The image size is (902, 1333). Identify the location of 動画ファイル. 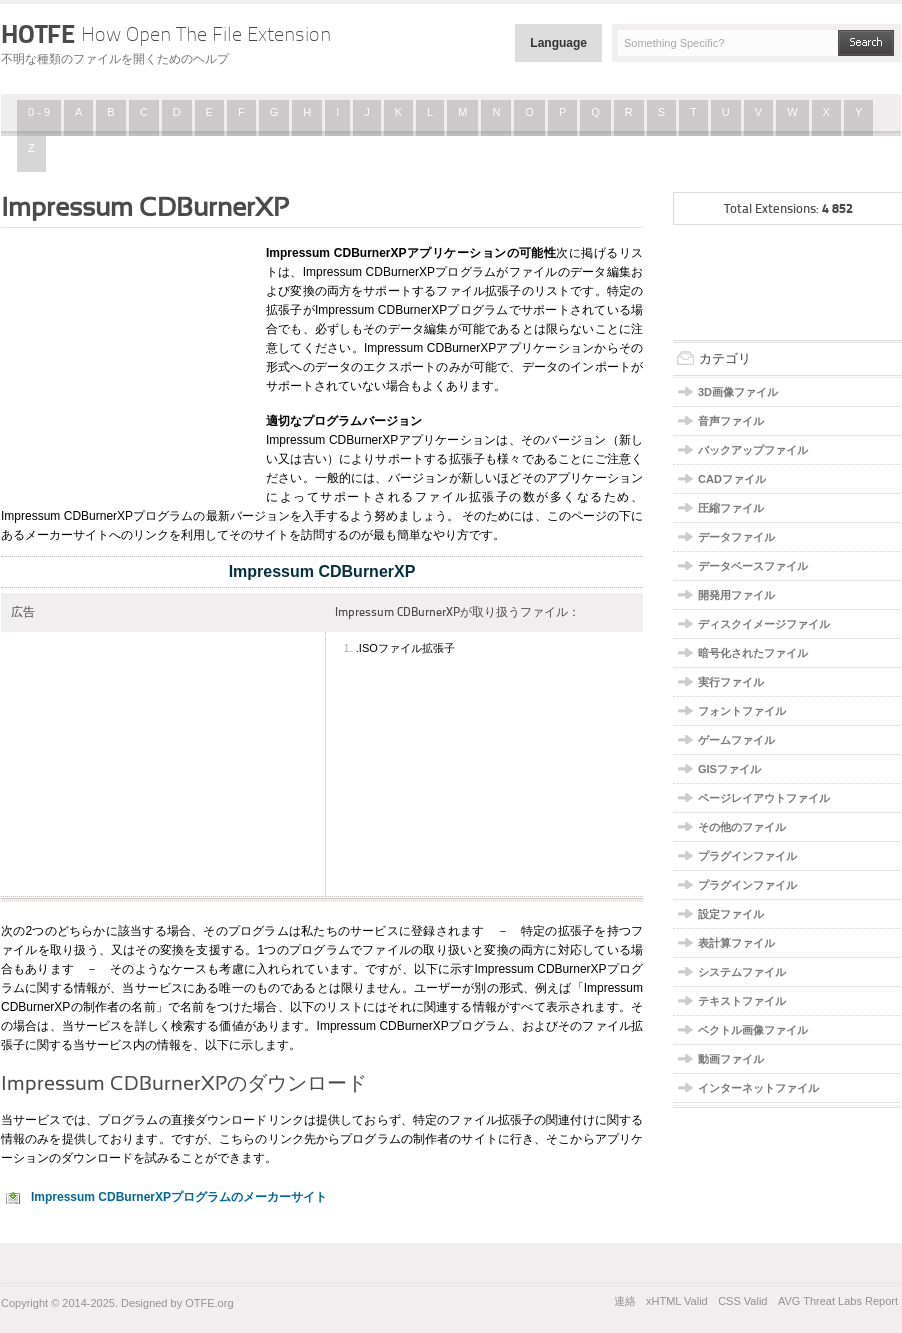
(731, 1059).